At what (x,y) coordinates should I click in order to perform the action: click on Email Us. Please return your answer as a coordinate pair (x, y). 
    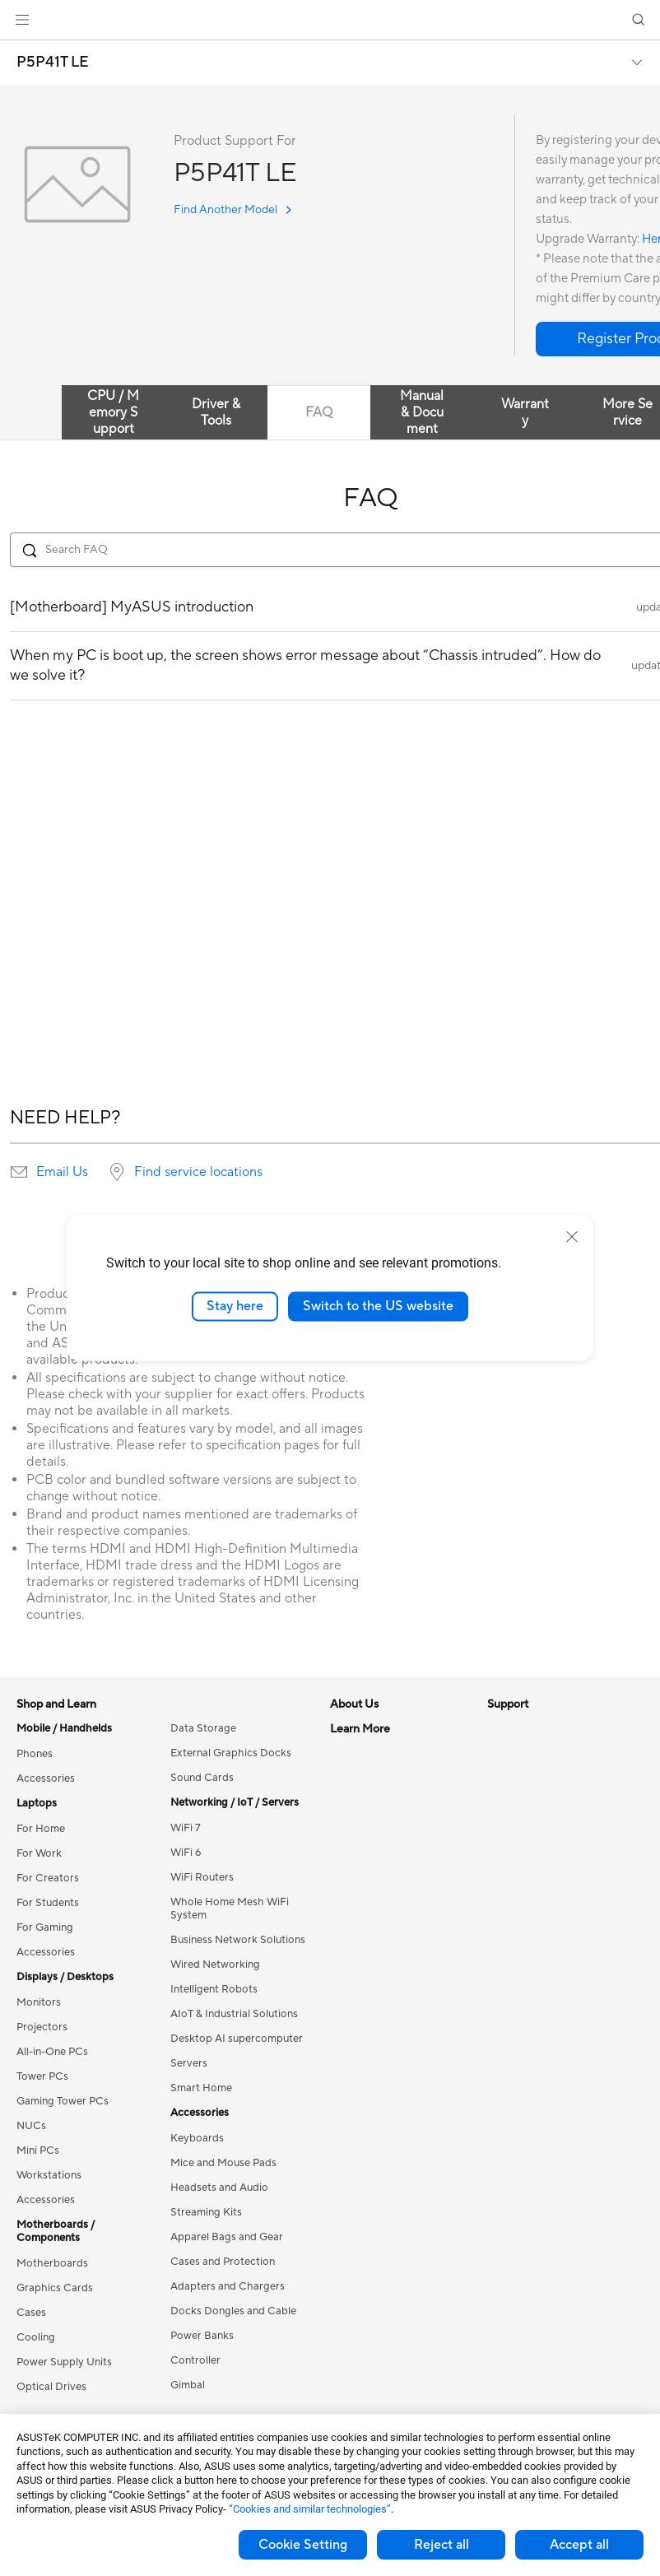
    Looking at the image, I should click on (62, 1172).